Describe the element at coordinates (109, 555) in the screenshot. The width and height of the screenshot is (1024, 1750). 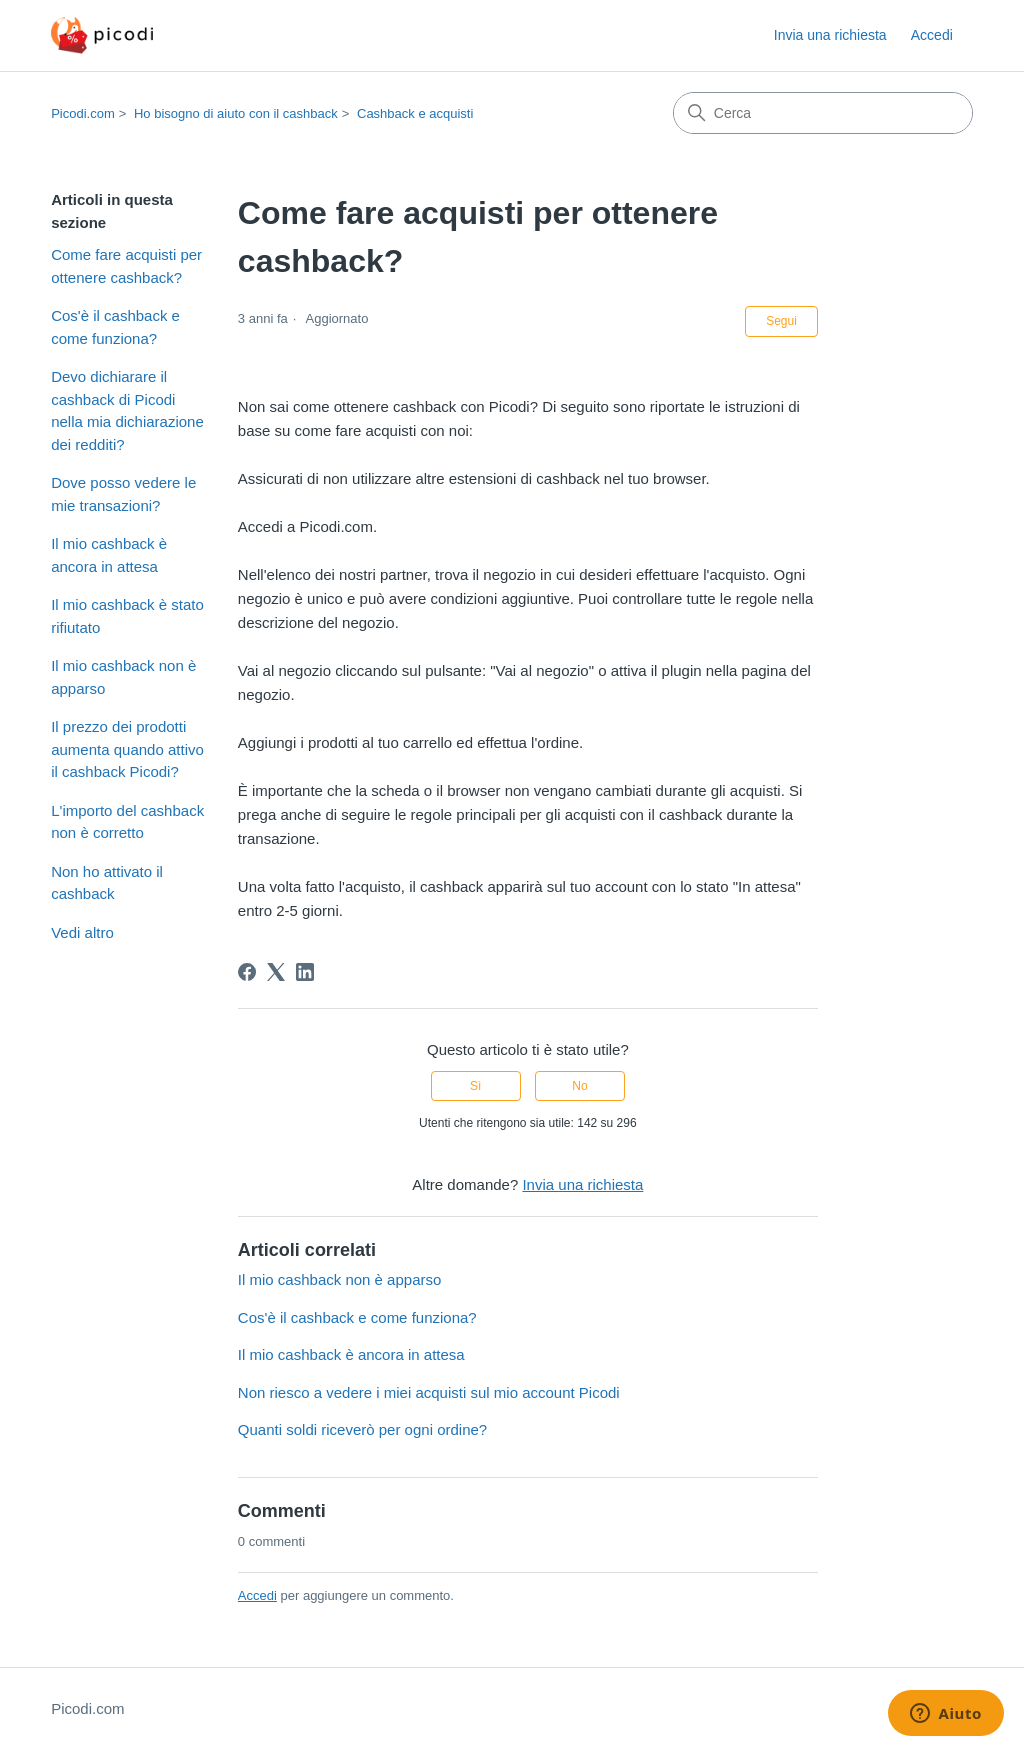
I see `Il mio cashback è ancora in attesa` at that location.